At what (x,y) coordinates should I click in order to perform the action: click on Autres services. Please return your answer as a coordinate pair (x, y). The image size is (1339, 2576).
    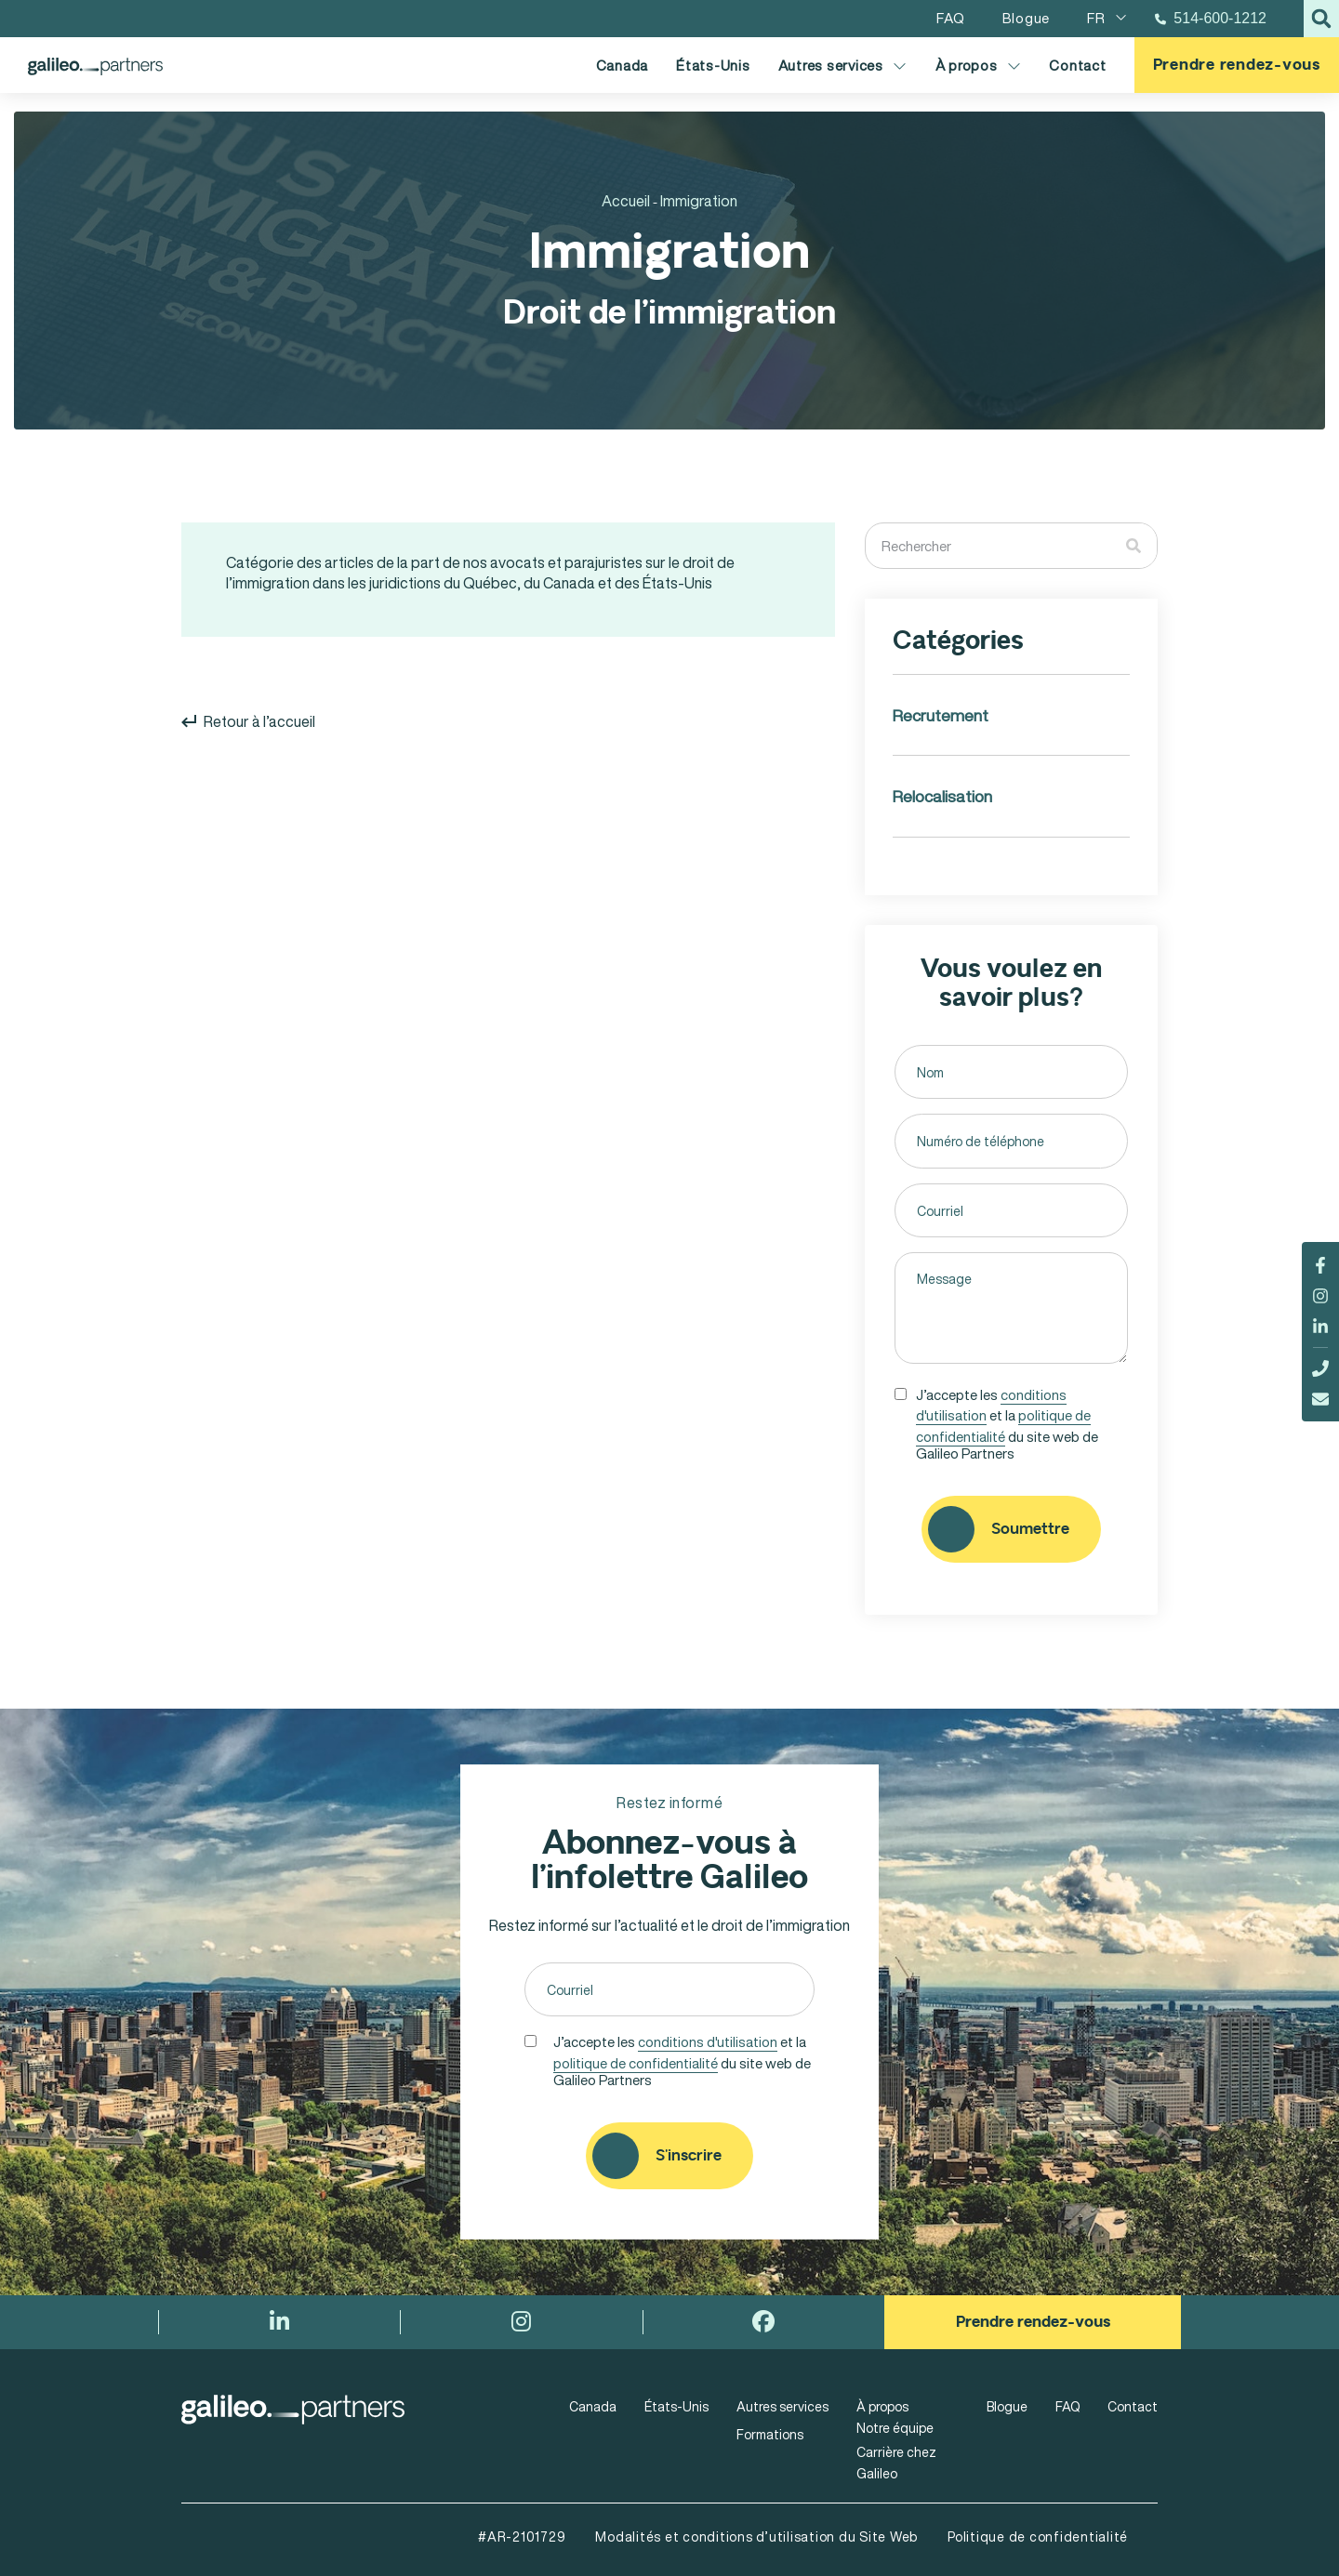
    Looking at the image, I should click on (843, 65).